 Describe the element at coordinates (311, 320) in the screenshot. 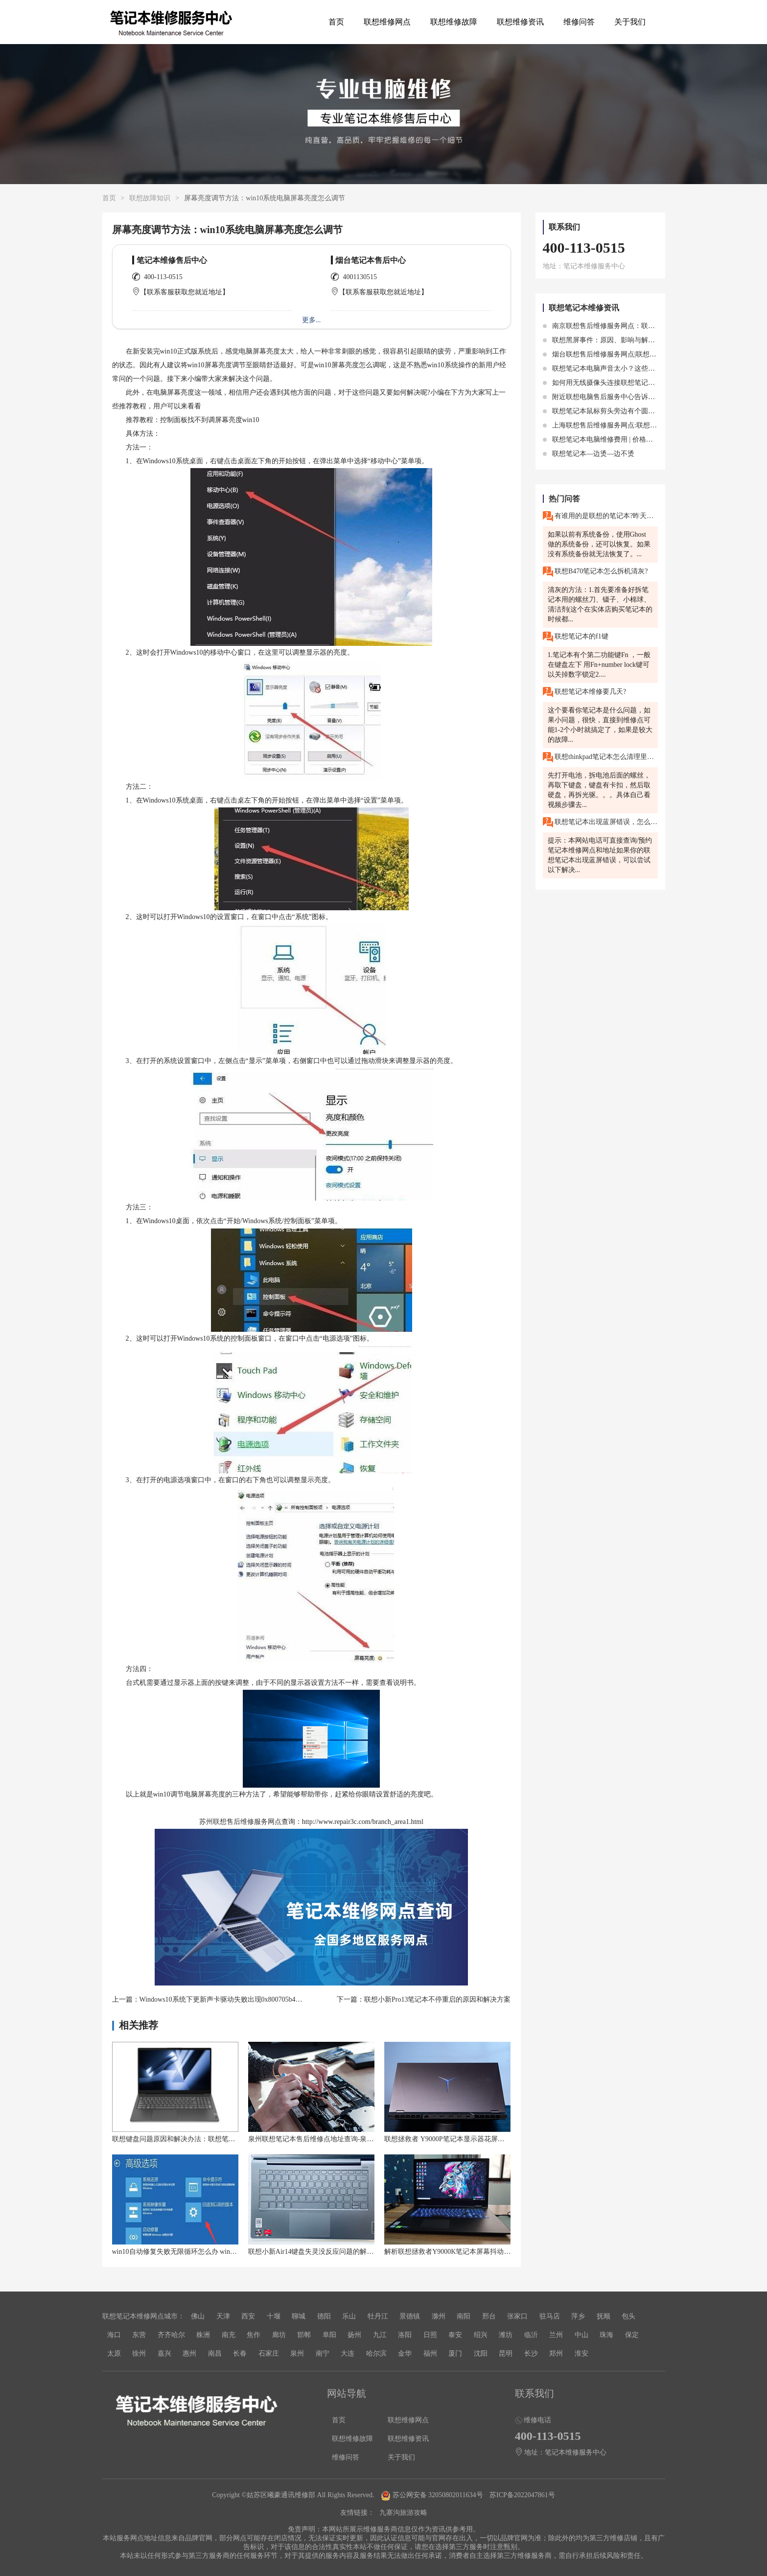

I see `更多...` at that location.